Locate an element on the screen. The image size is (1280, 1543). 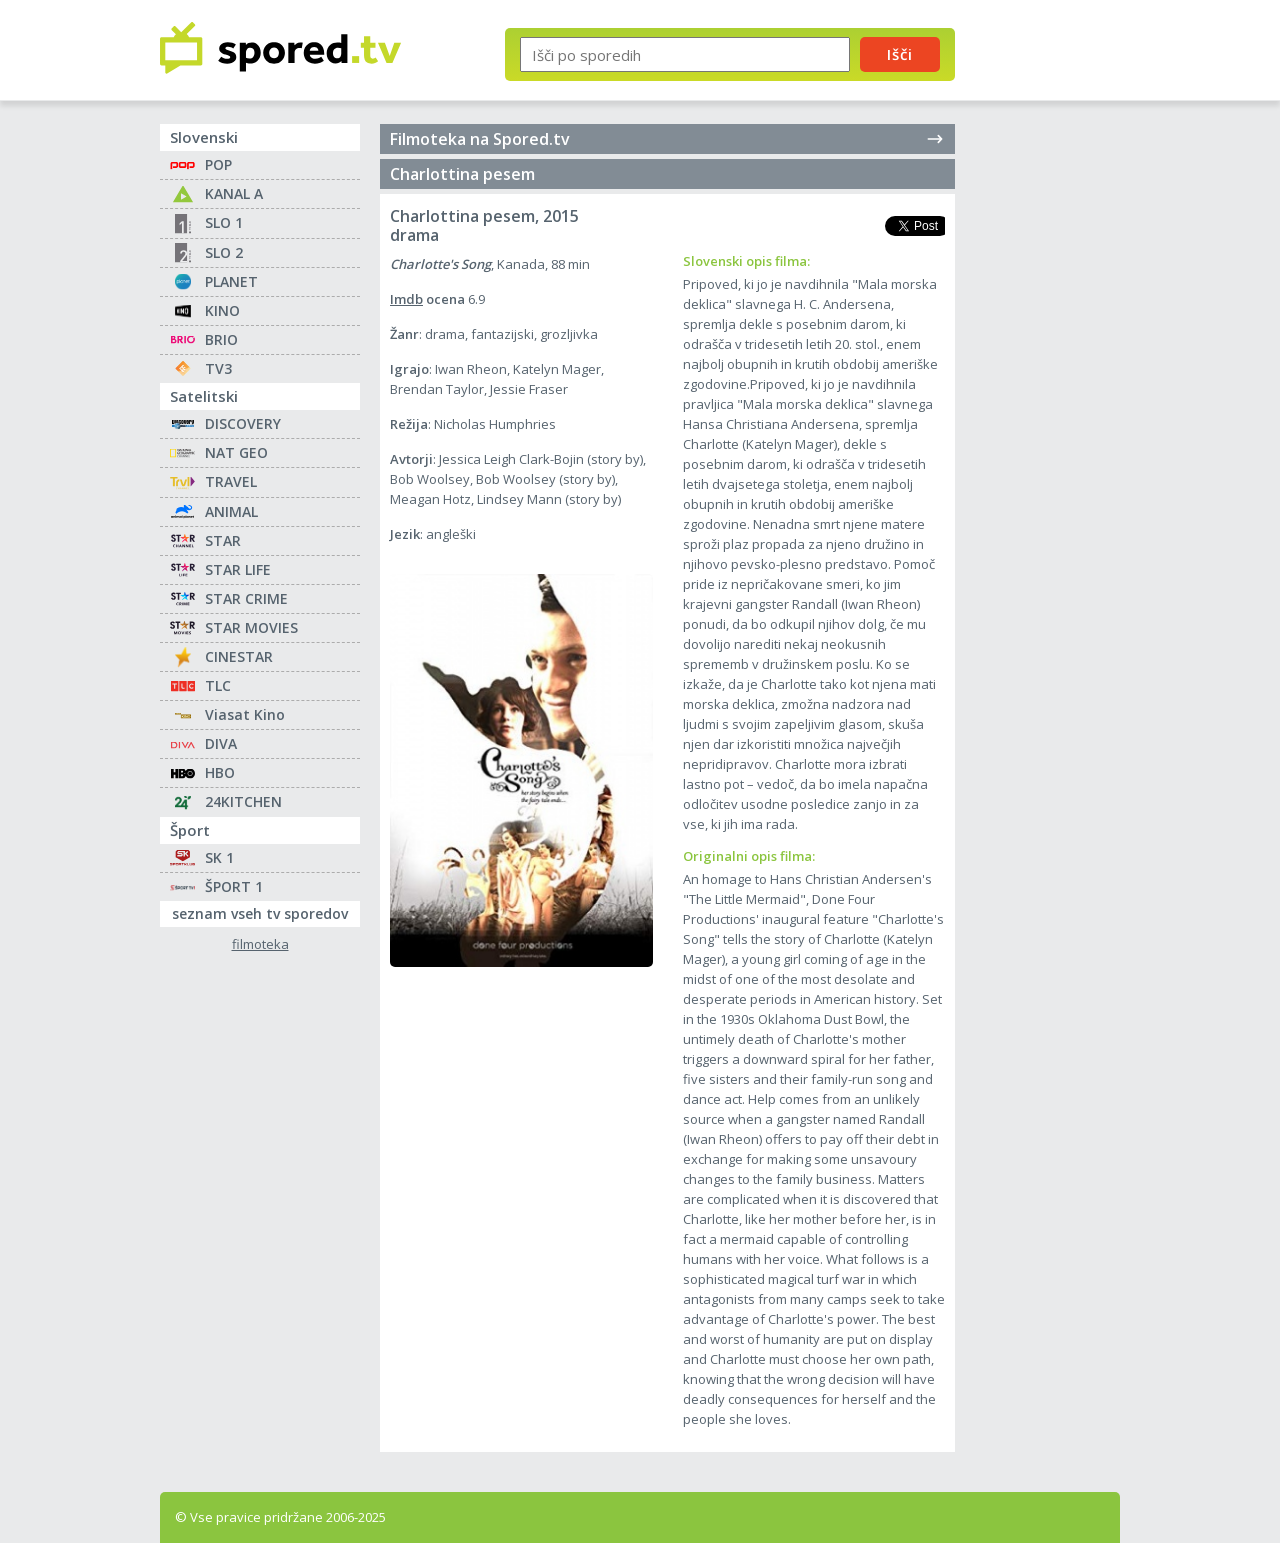
STAR CRIME is located at coordinates (246, 598).